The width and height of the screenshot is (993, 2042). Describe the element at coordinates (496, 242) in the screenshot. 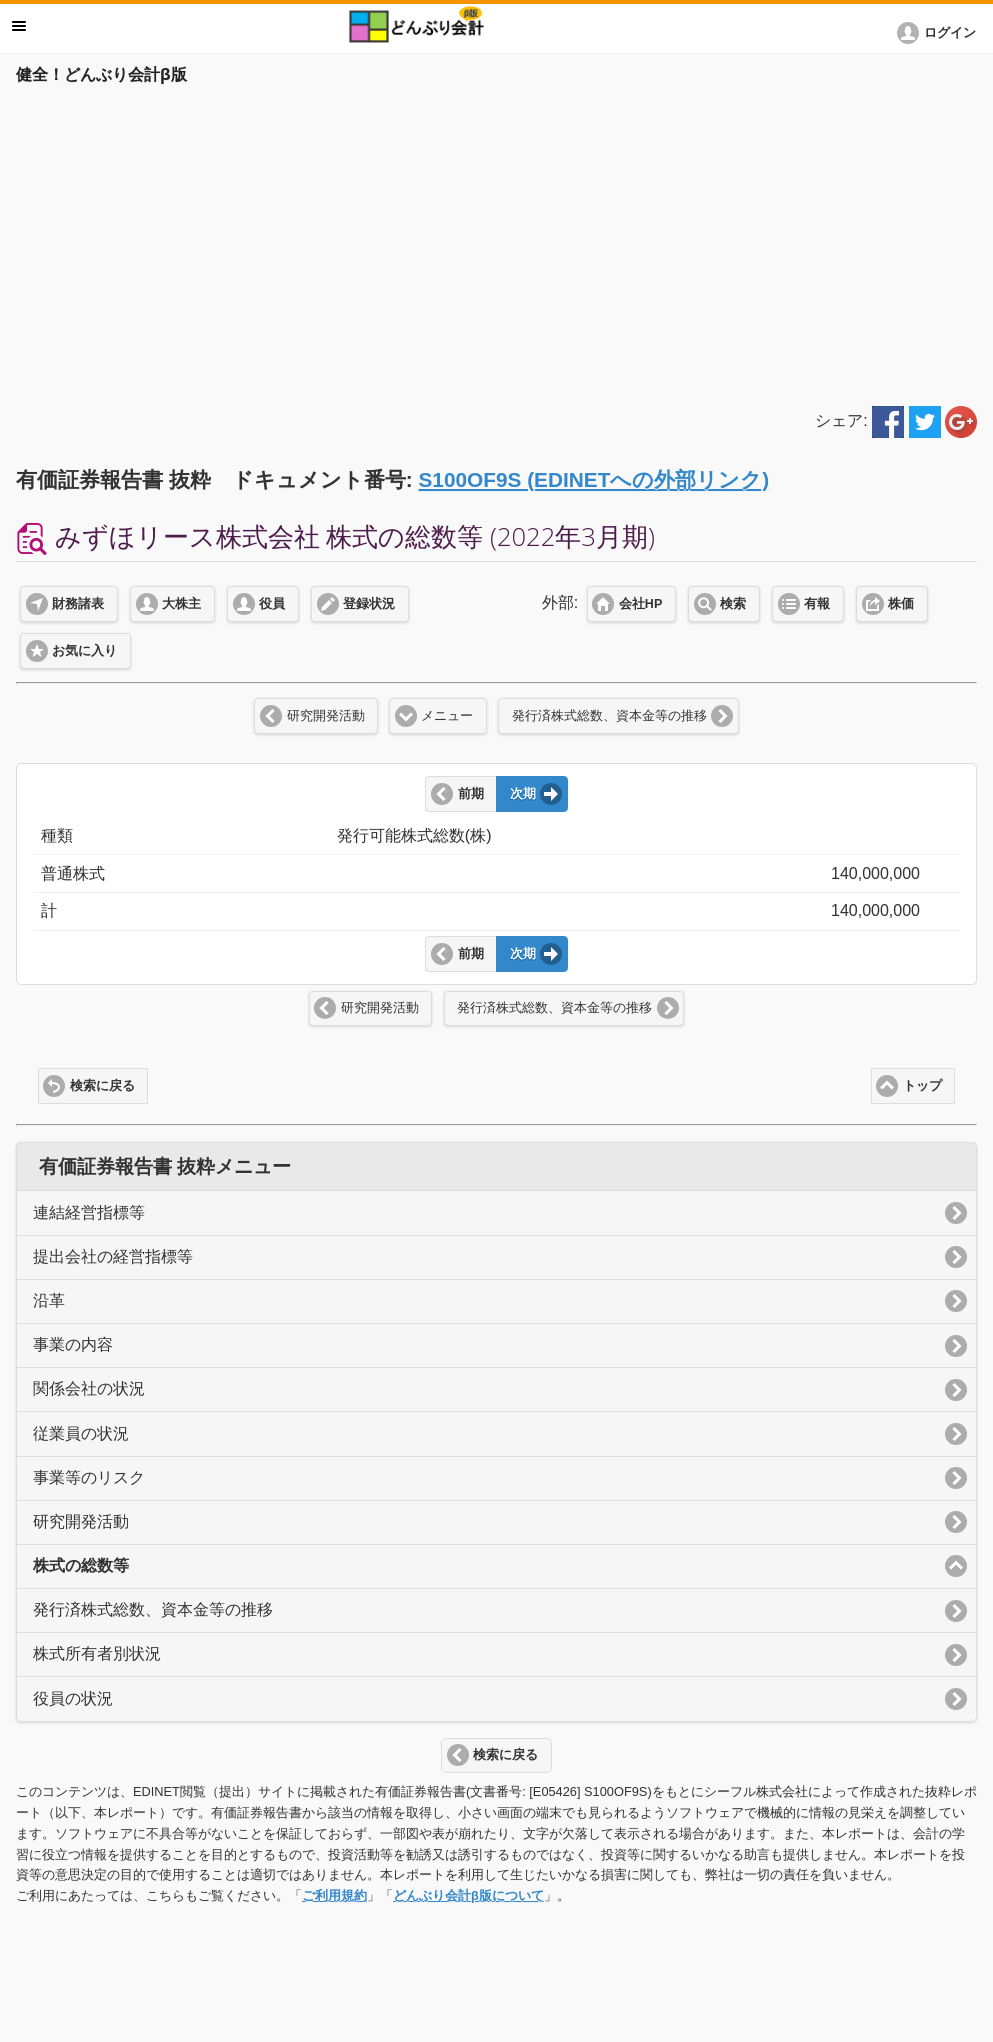

I see `[Advertisement]` at that location.